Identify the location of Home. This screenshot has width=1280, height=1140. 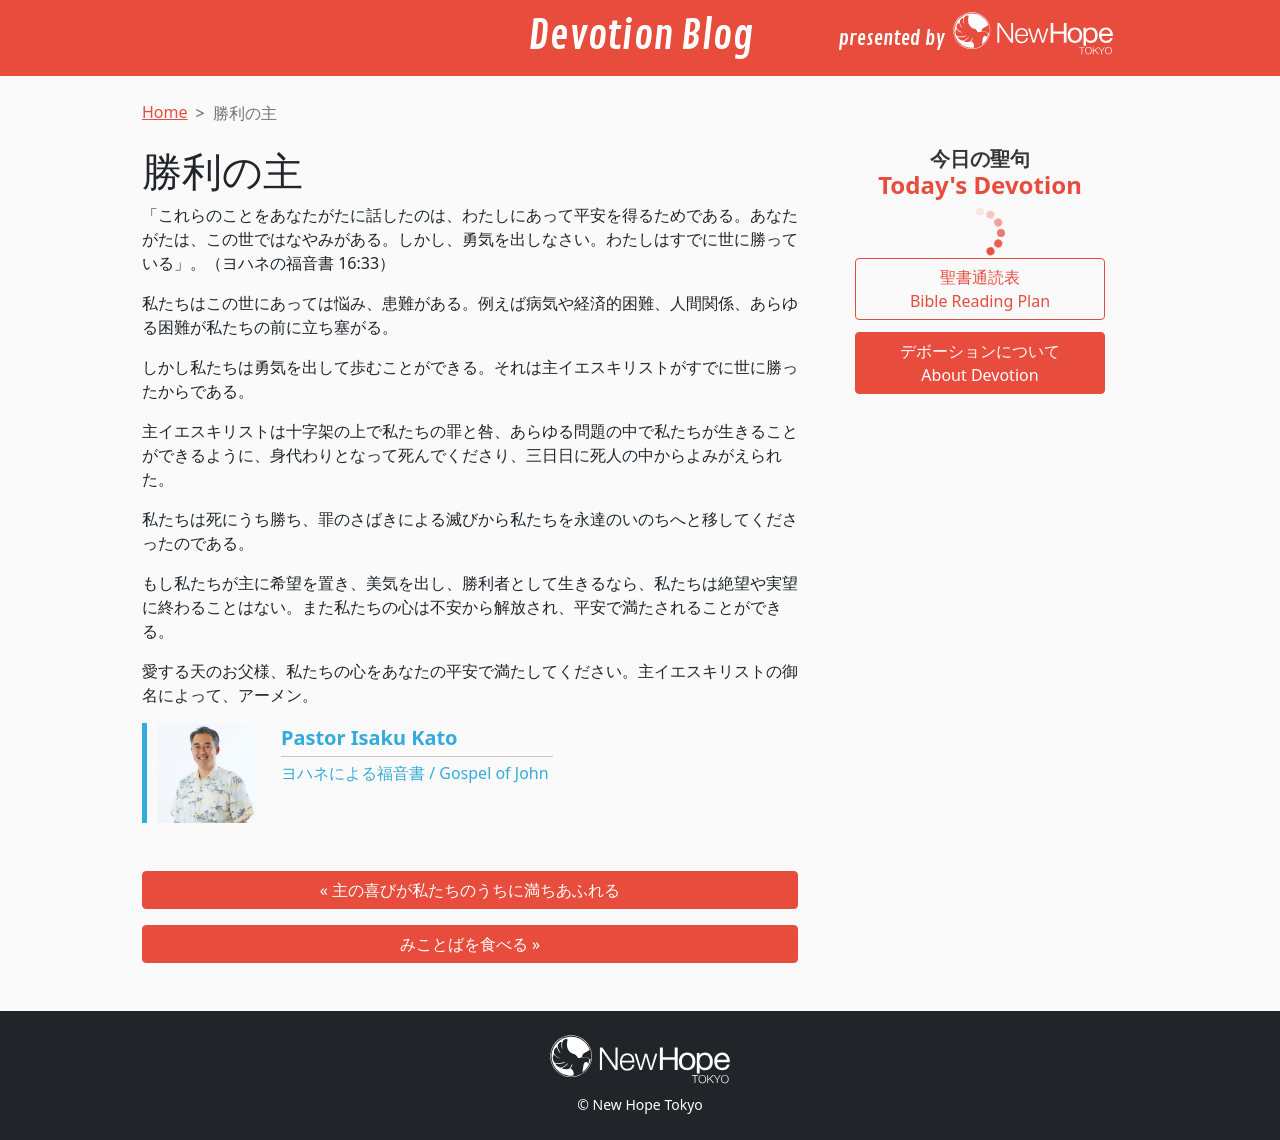
(165, 112).